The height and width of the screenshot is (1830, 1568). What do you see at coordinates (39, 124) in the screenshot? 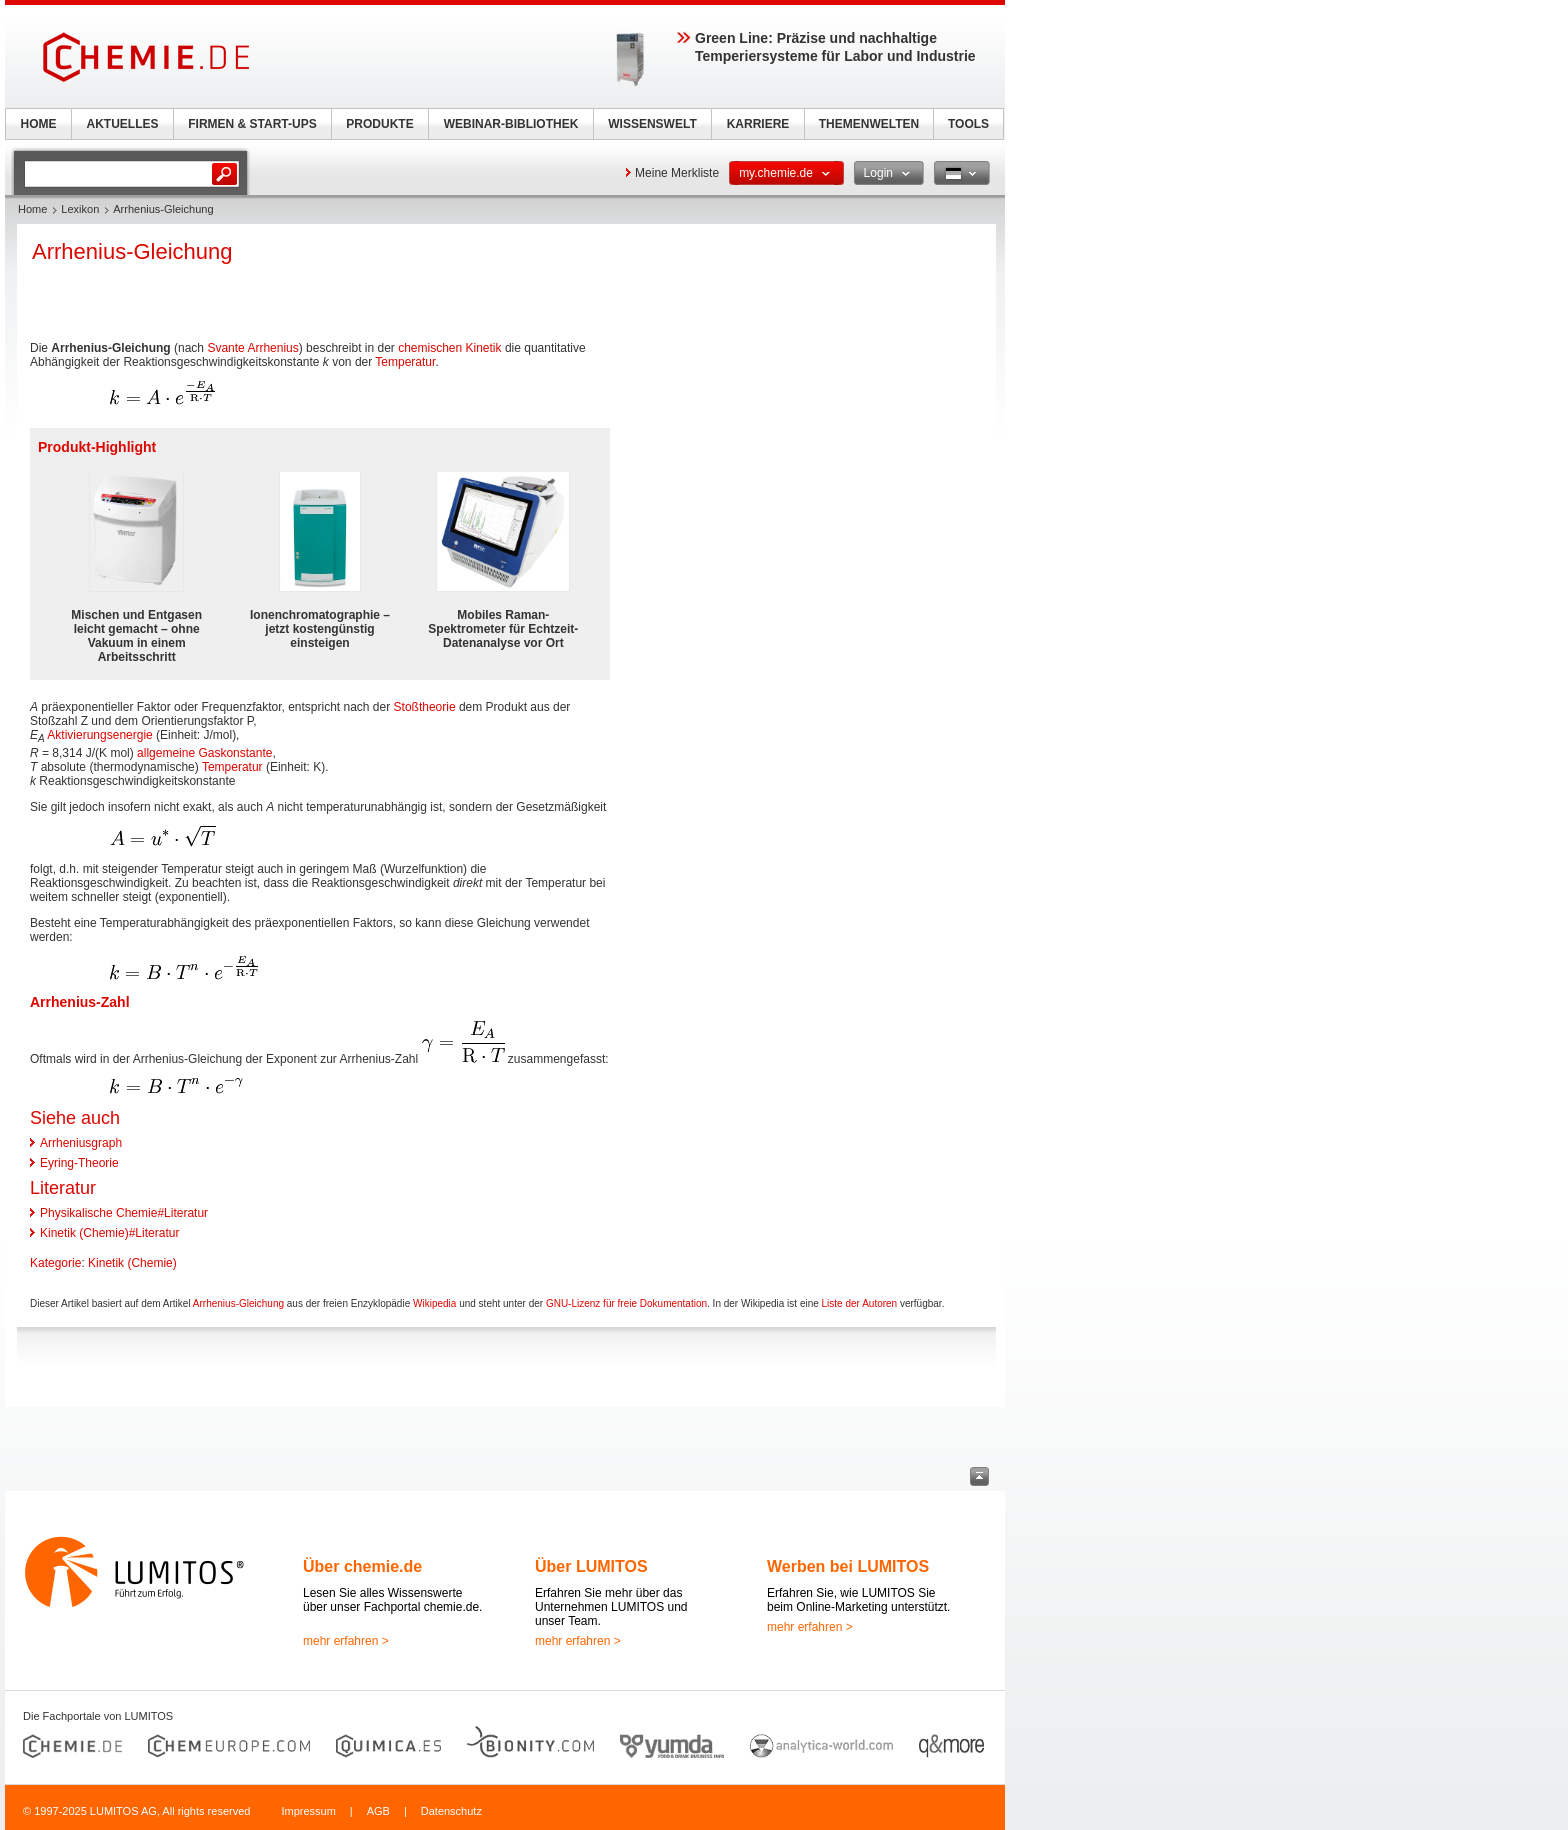
I see `HOME` at bounding box center [39, 124].